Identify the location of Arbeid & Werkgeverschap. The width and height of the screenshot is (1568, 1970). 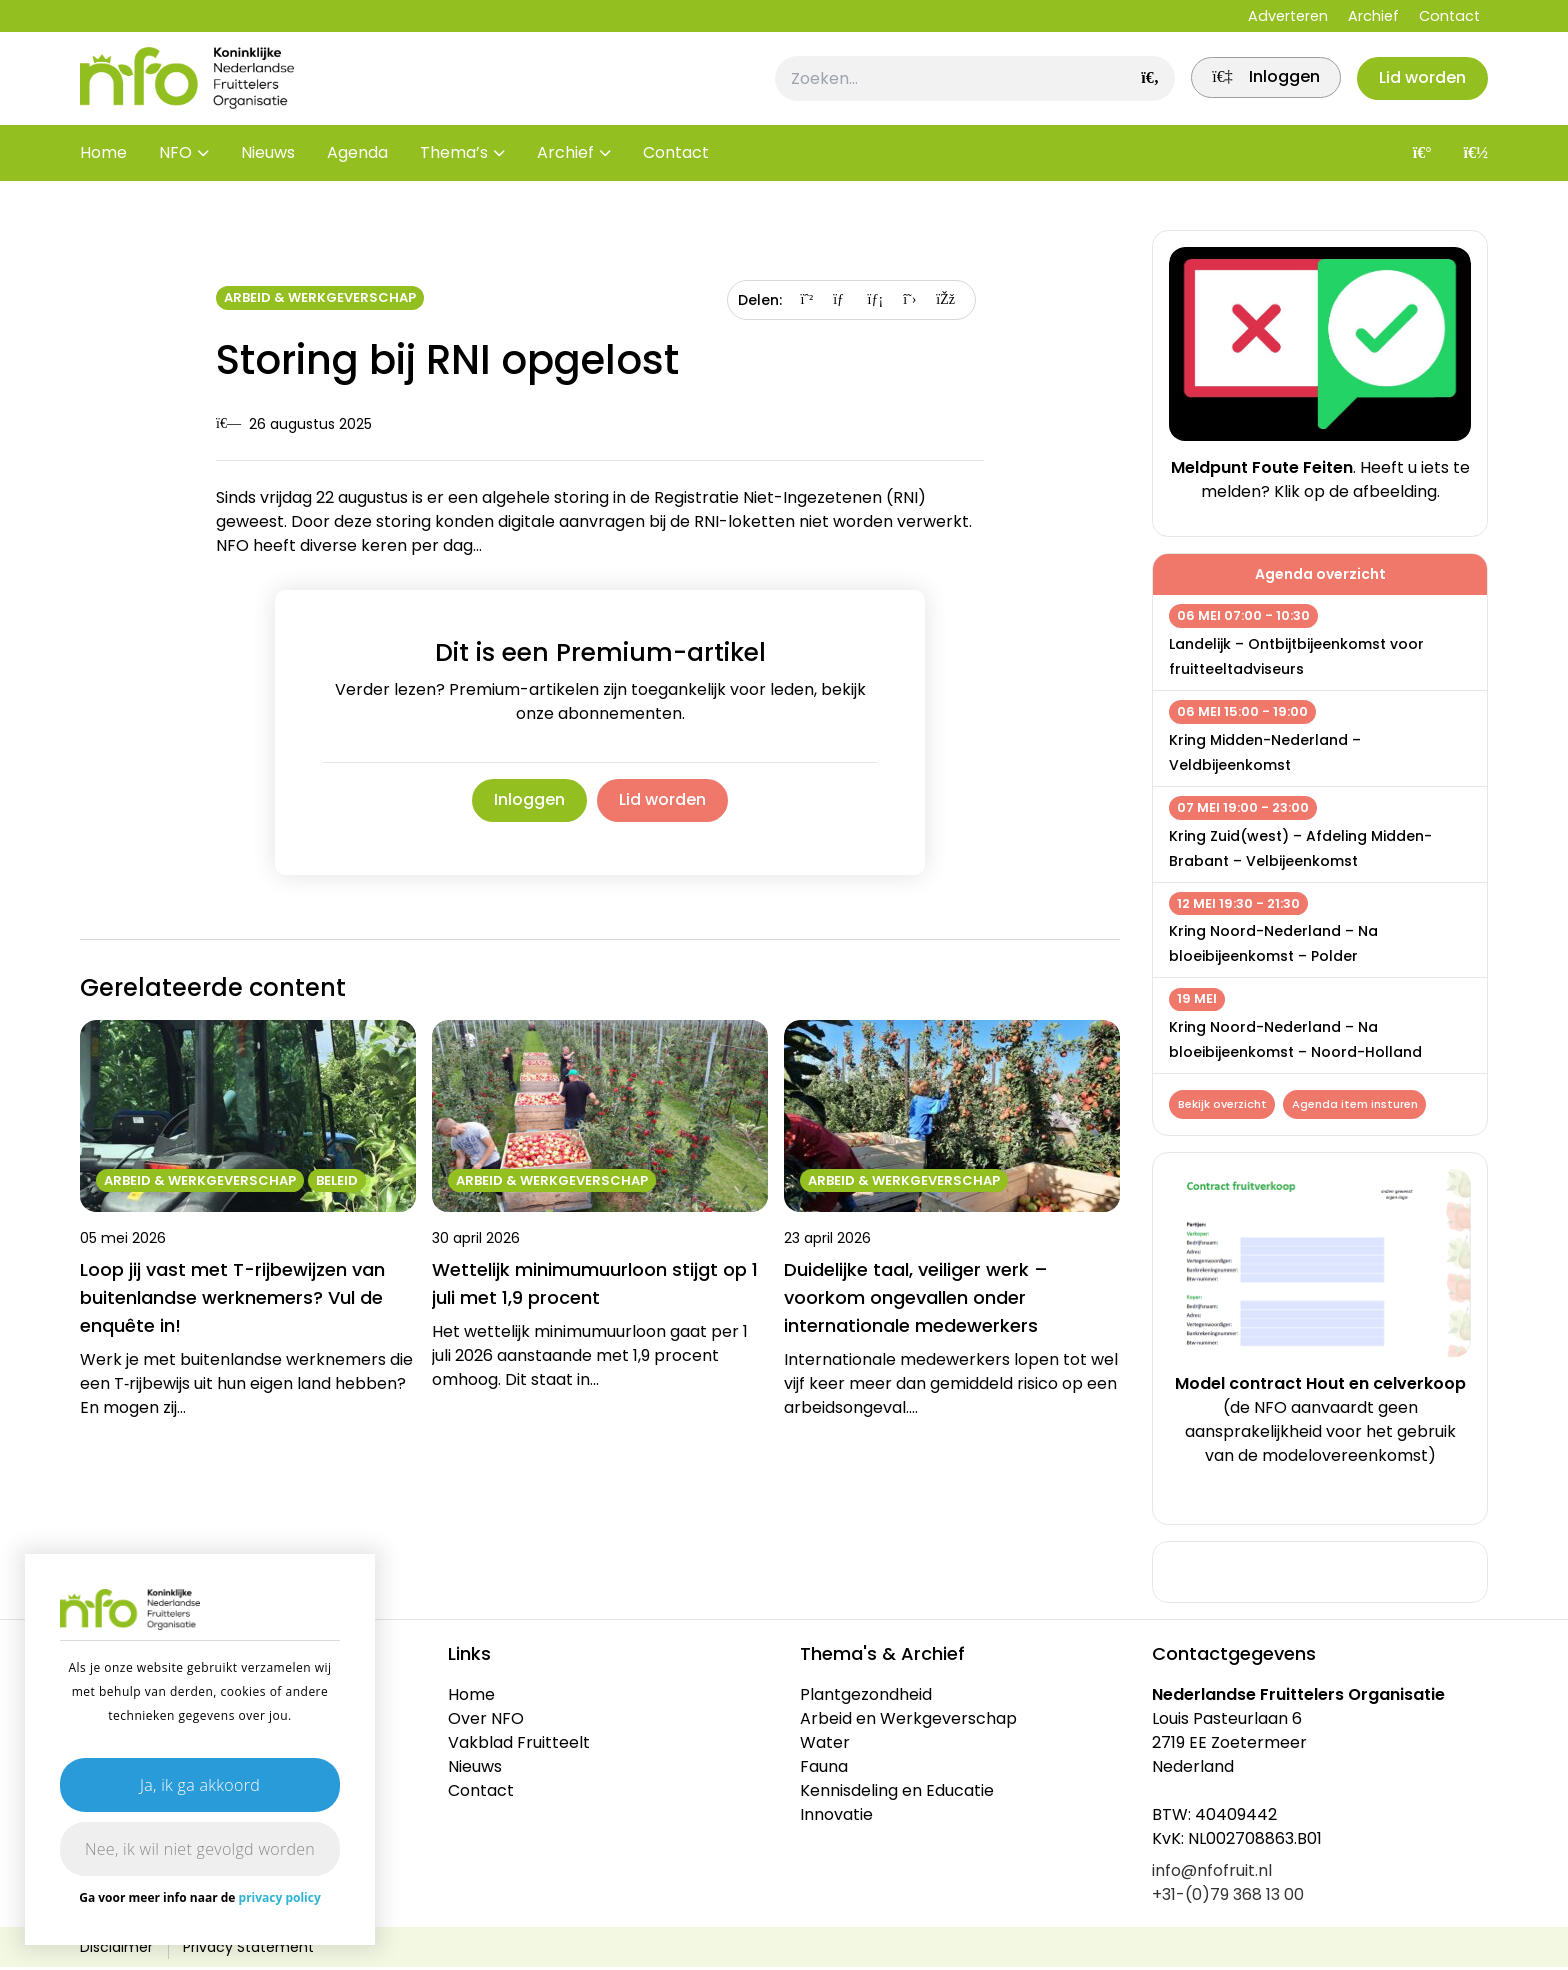
(320, 297).